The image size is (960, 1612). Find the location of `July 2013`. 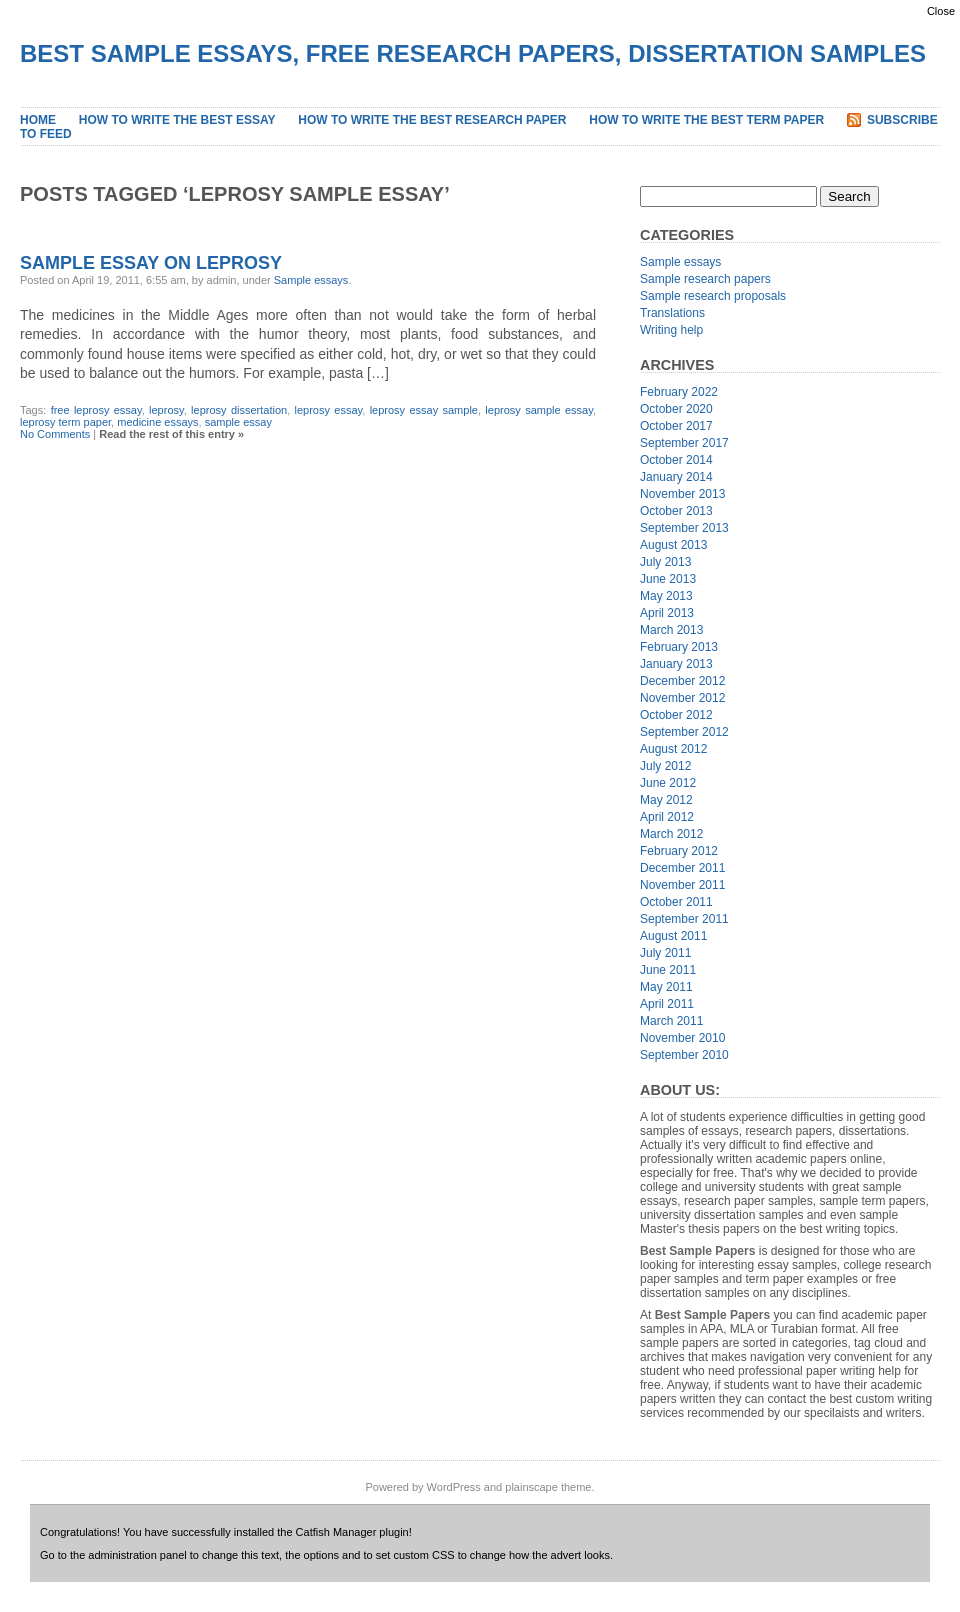

July 2013 is located at coordinates (665, 562).